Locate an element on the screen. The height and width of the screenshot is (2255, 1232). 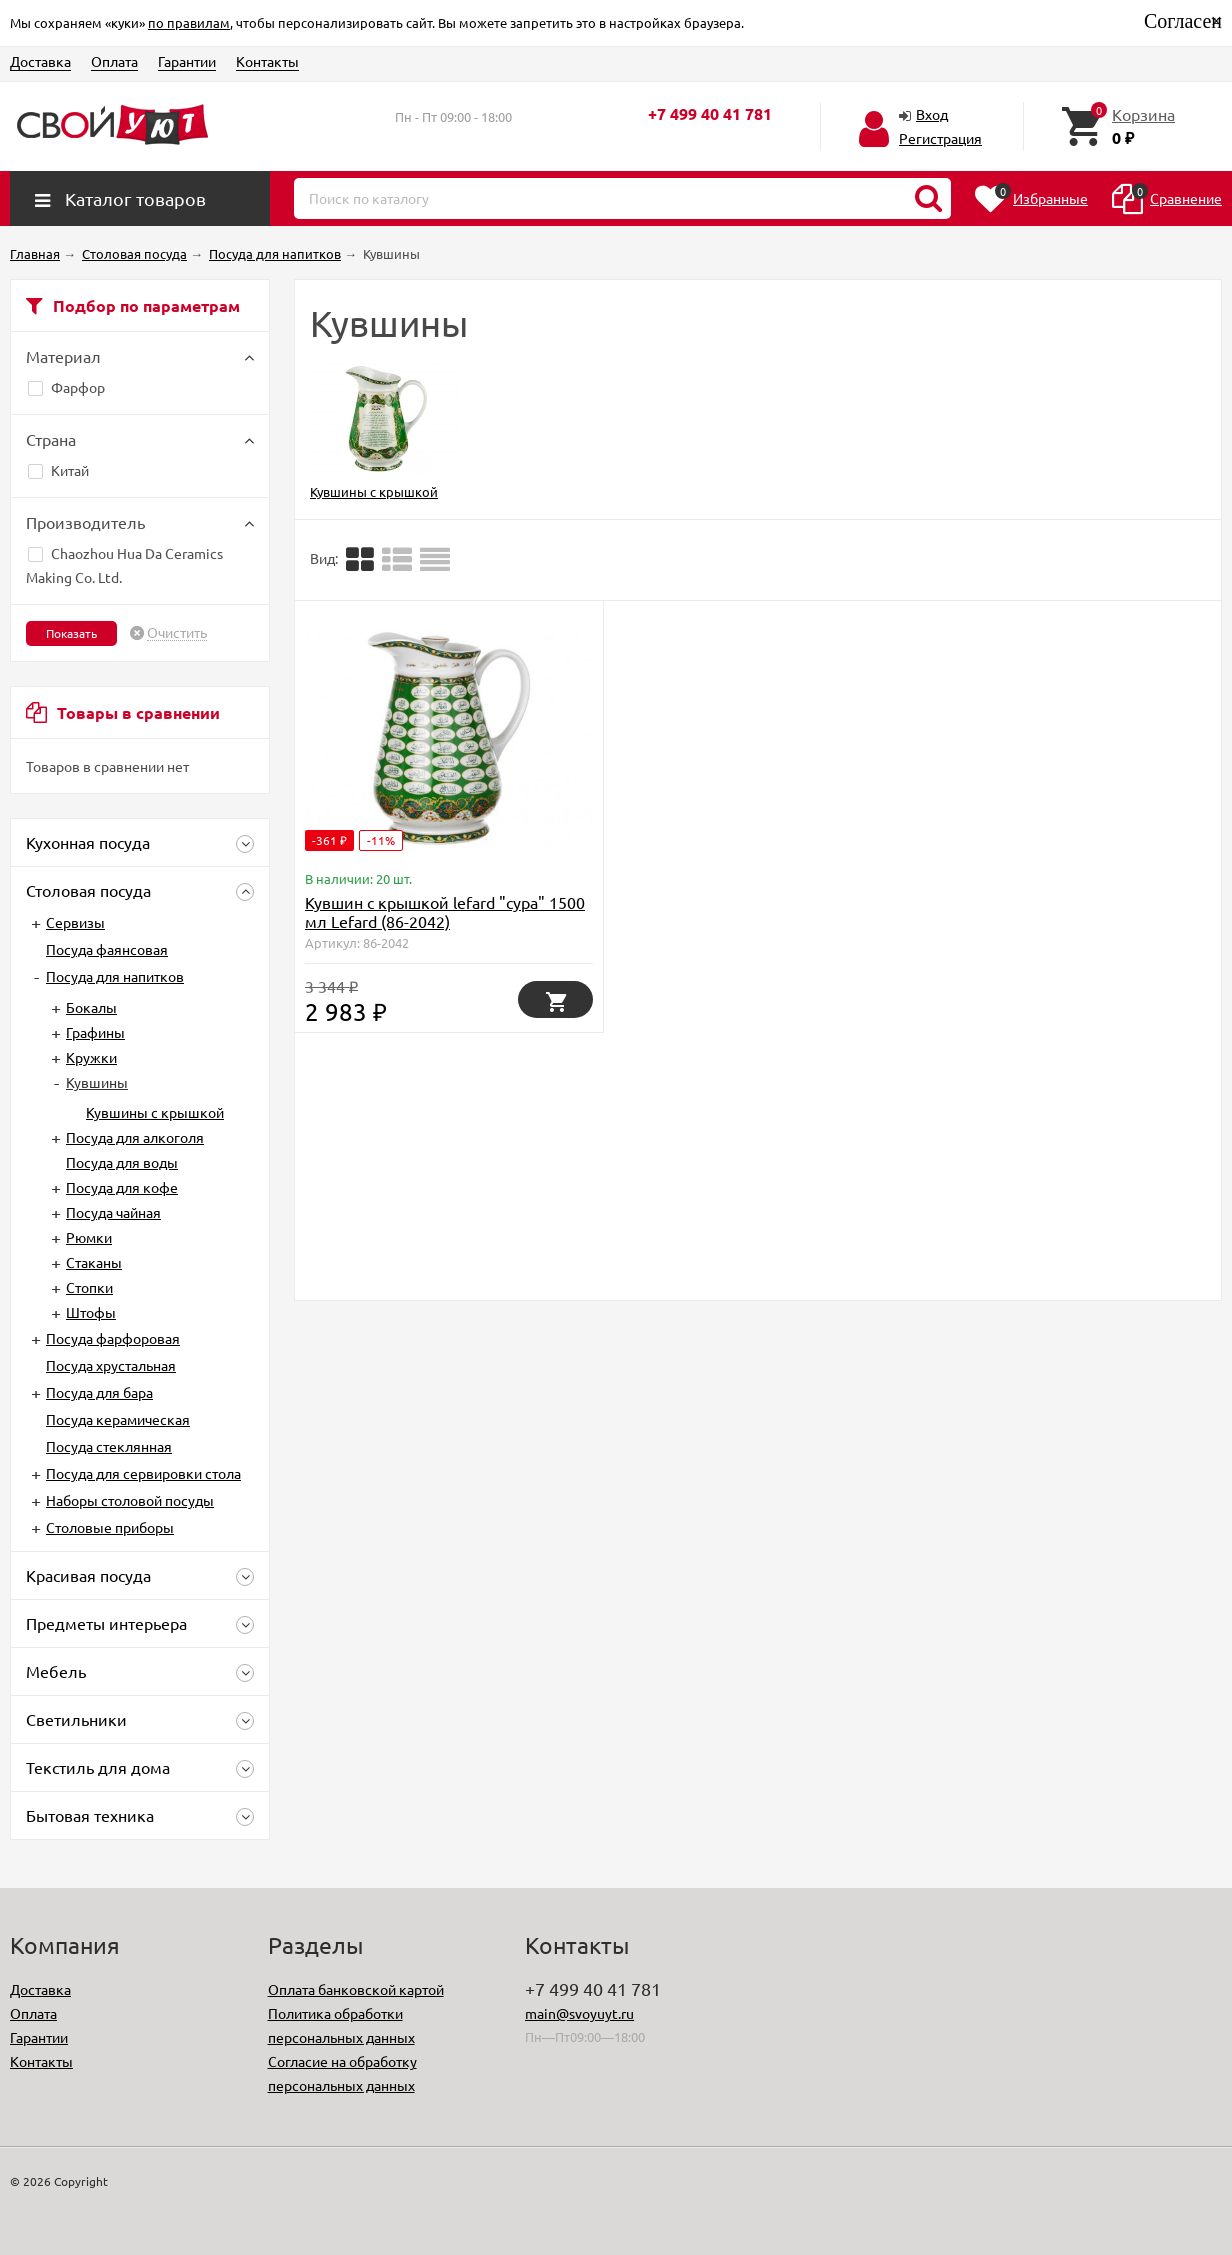
по правилам is located at coordinates (189, 22).